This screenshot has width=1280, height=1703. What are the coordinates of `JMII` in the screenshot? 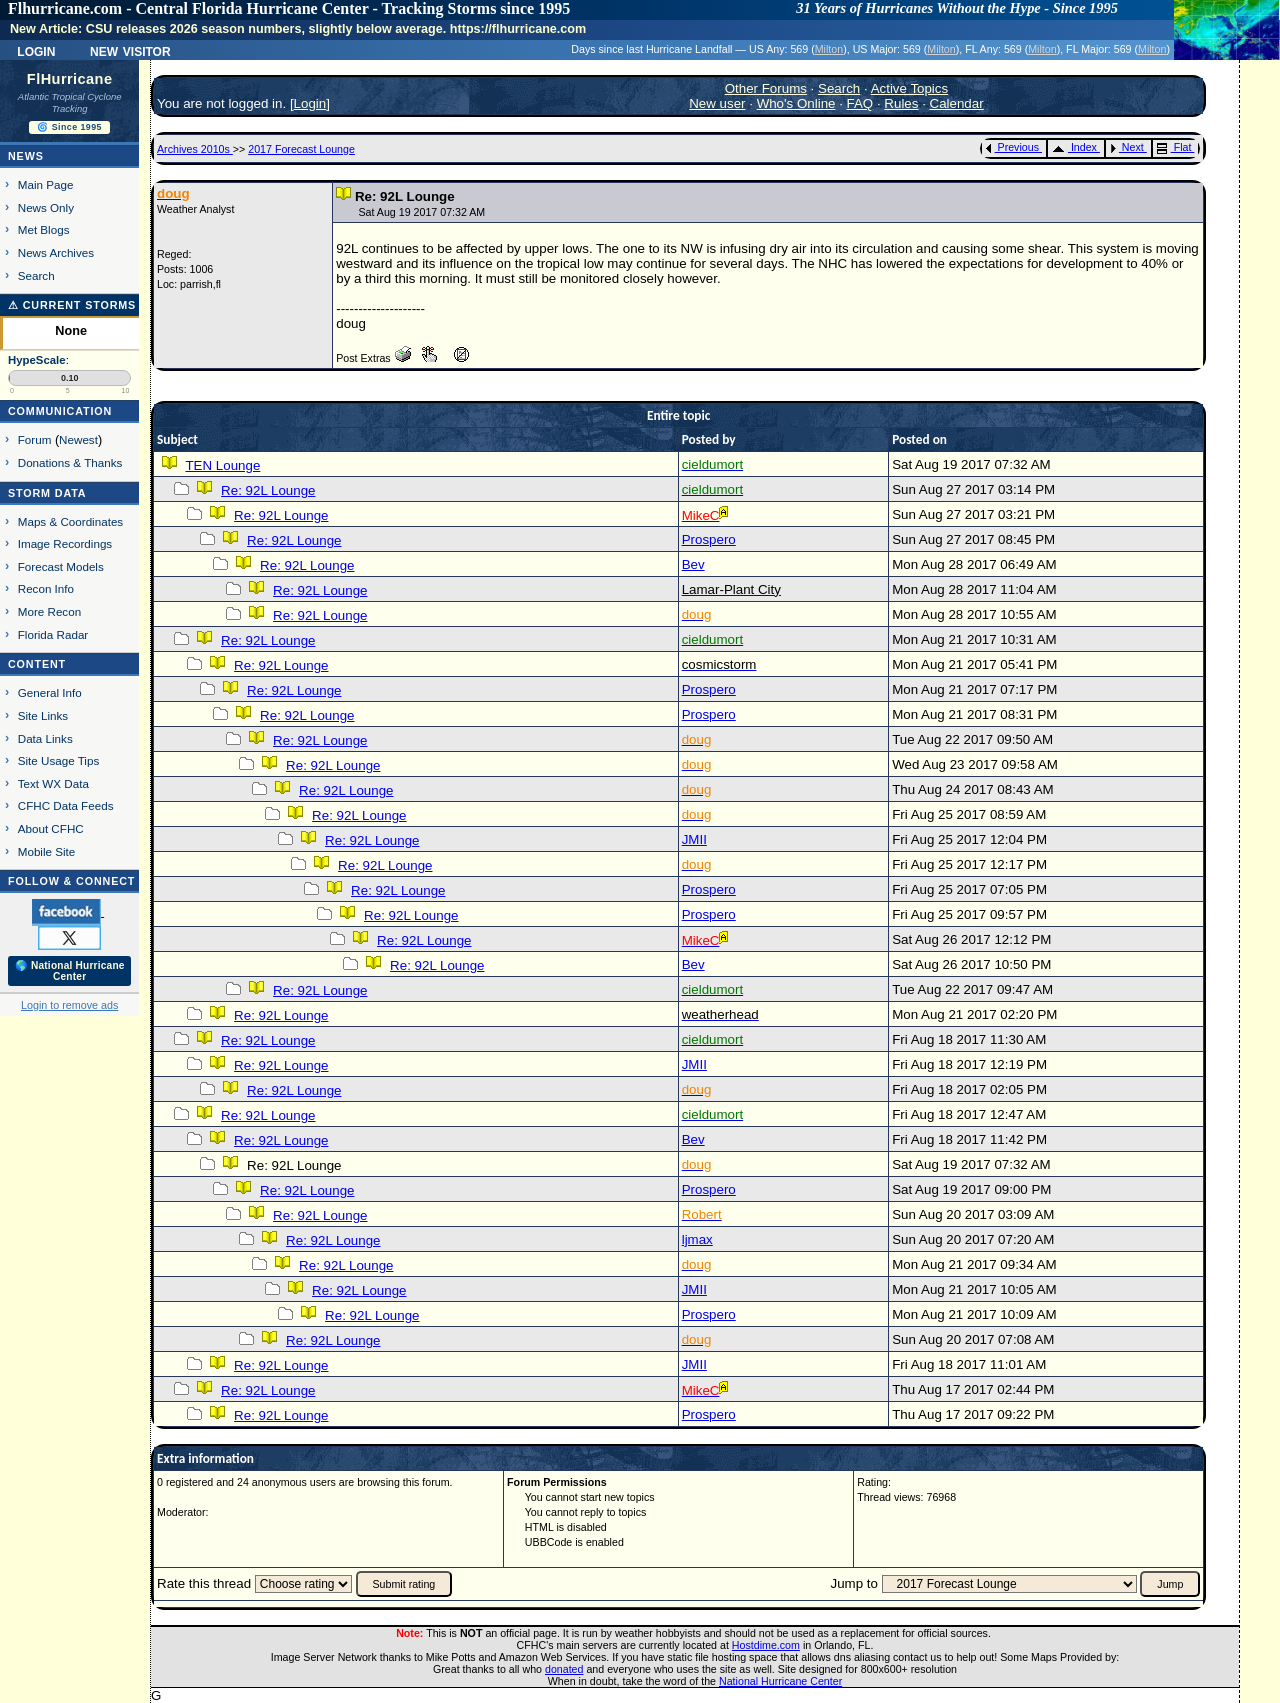 It's located at (694, 839).